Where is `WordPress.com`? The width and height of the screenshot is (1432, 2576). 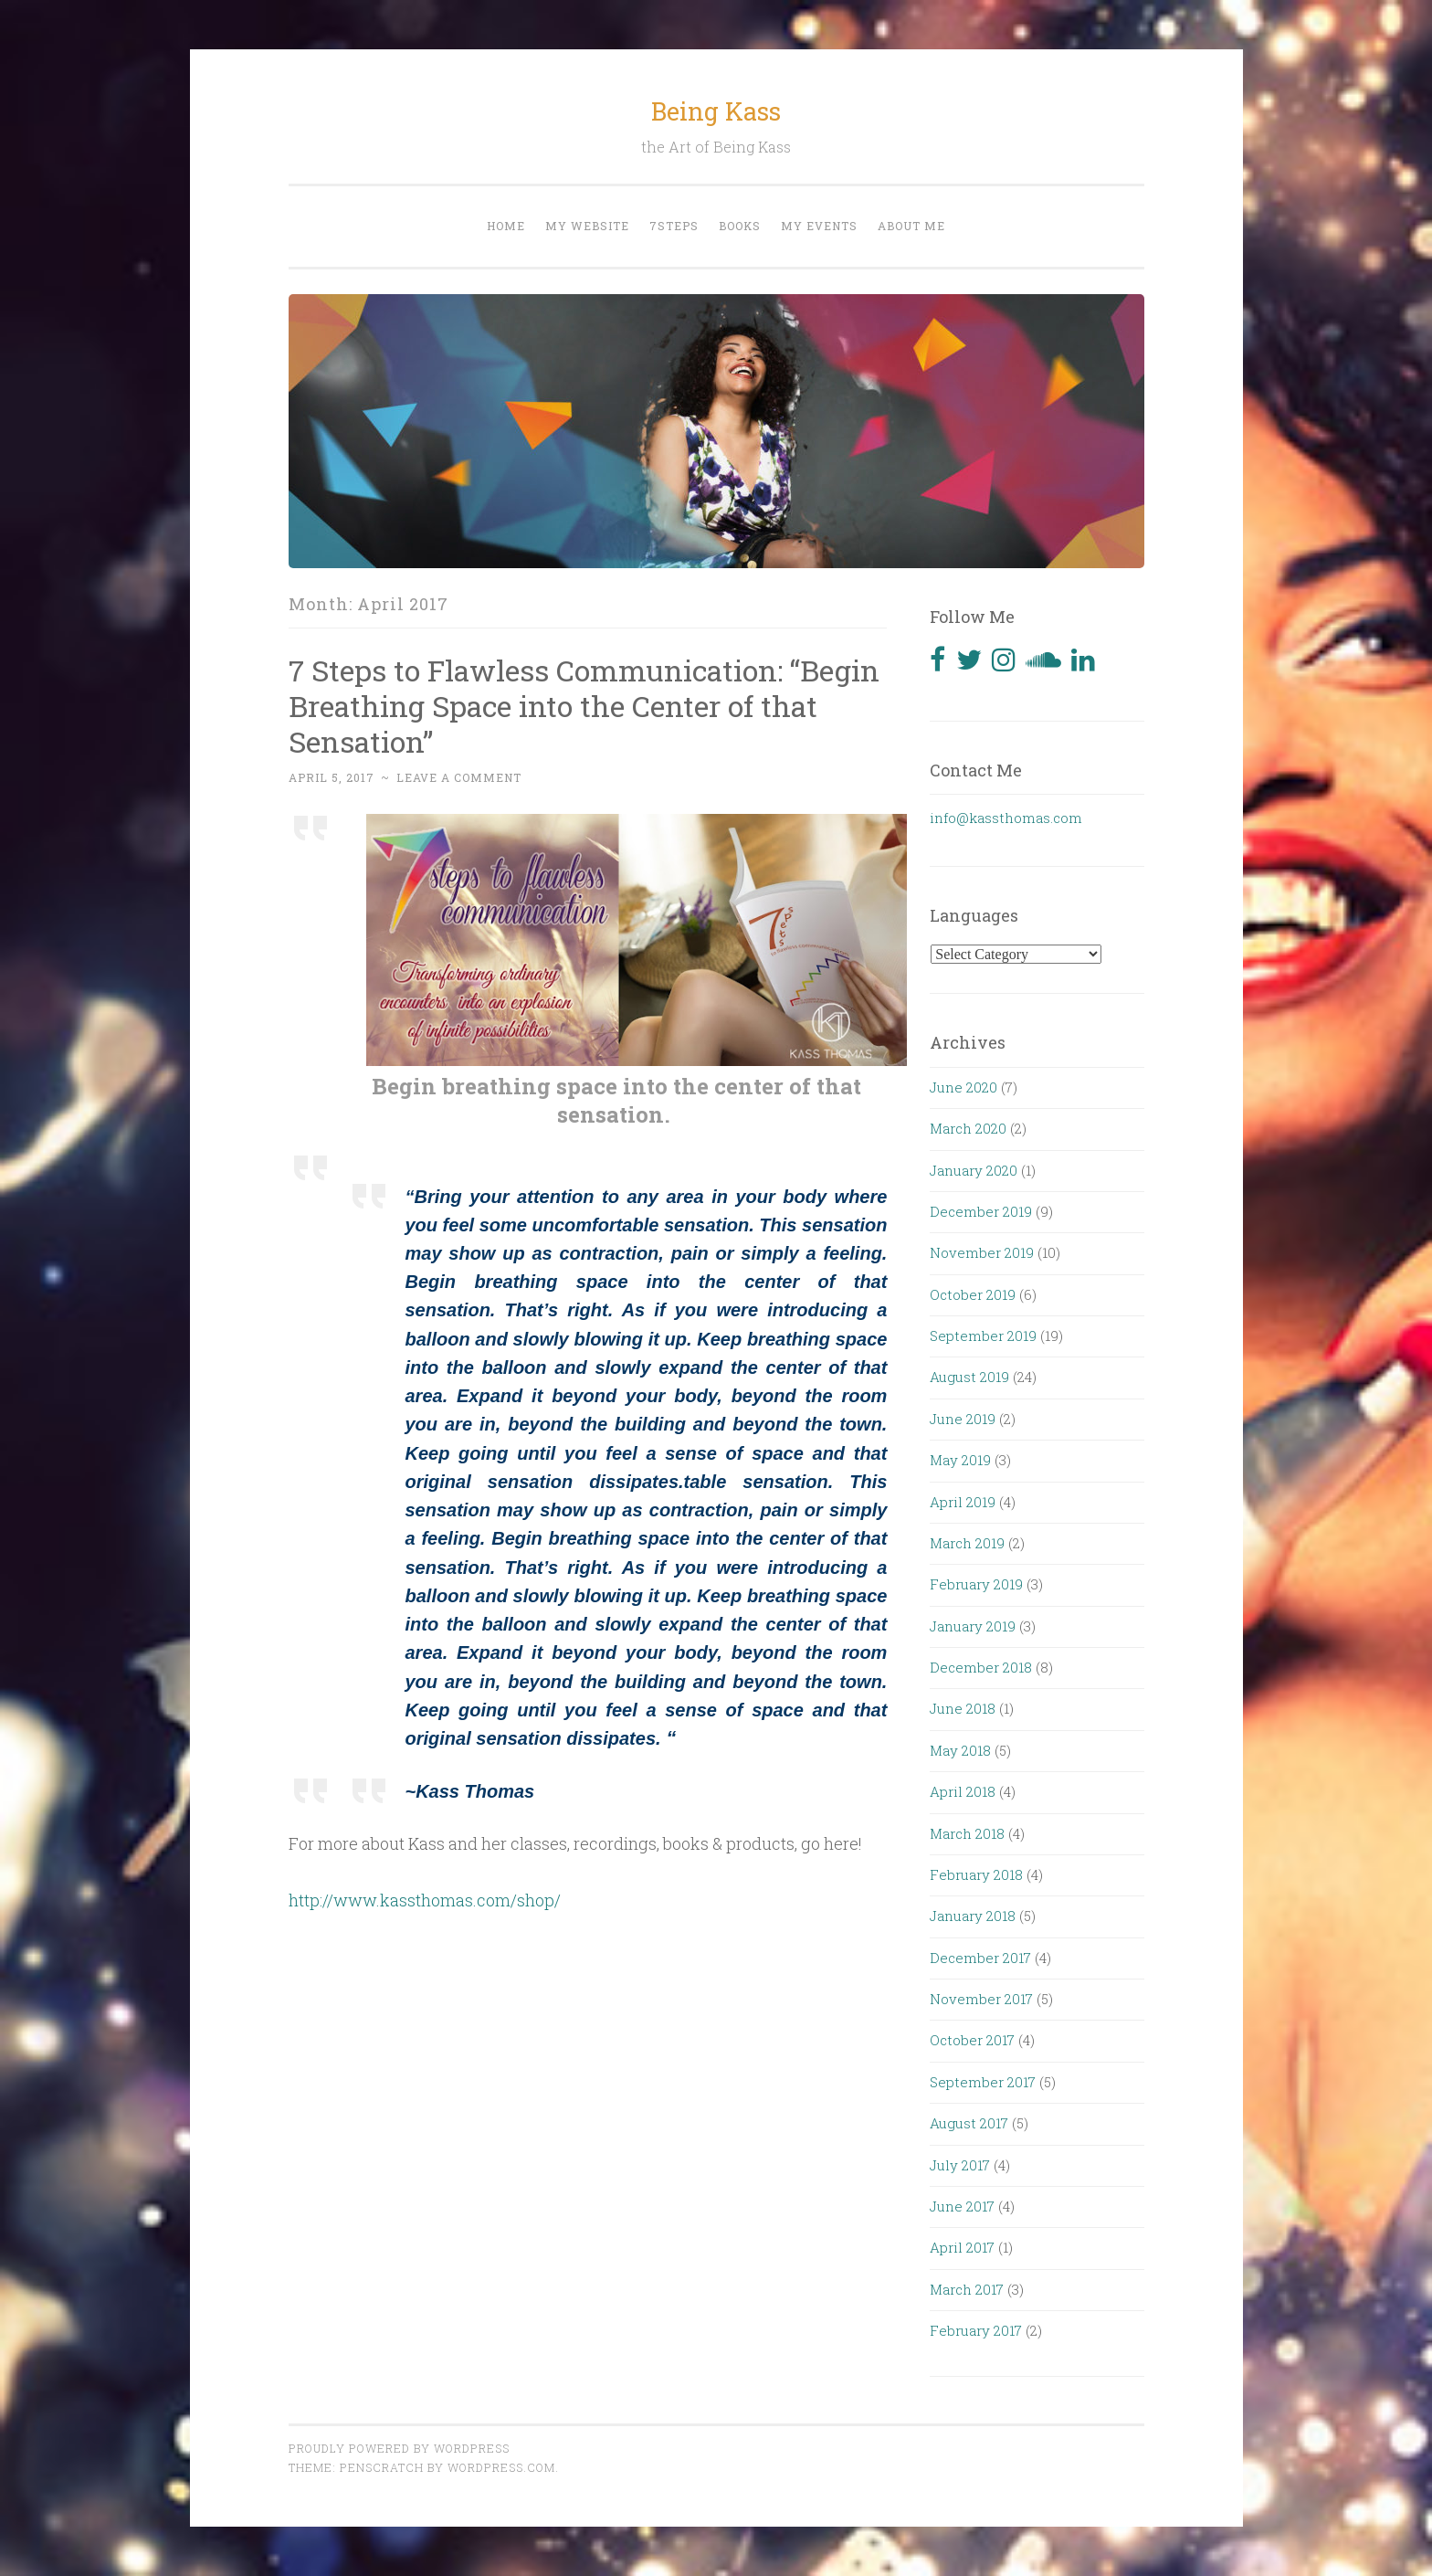 WordPress.com is located at coordinates (501, 2467).